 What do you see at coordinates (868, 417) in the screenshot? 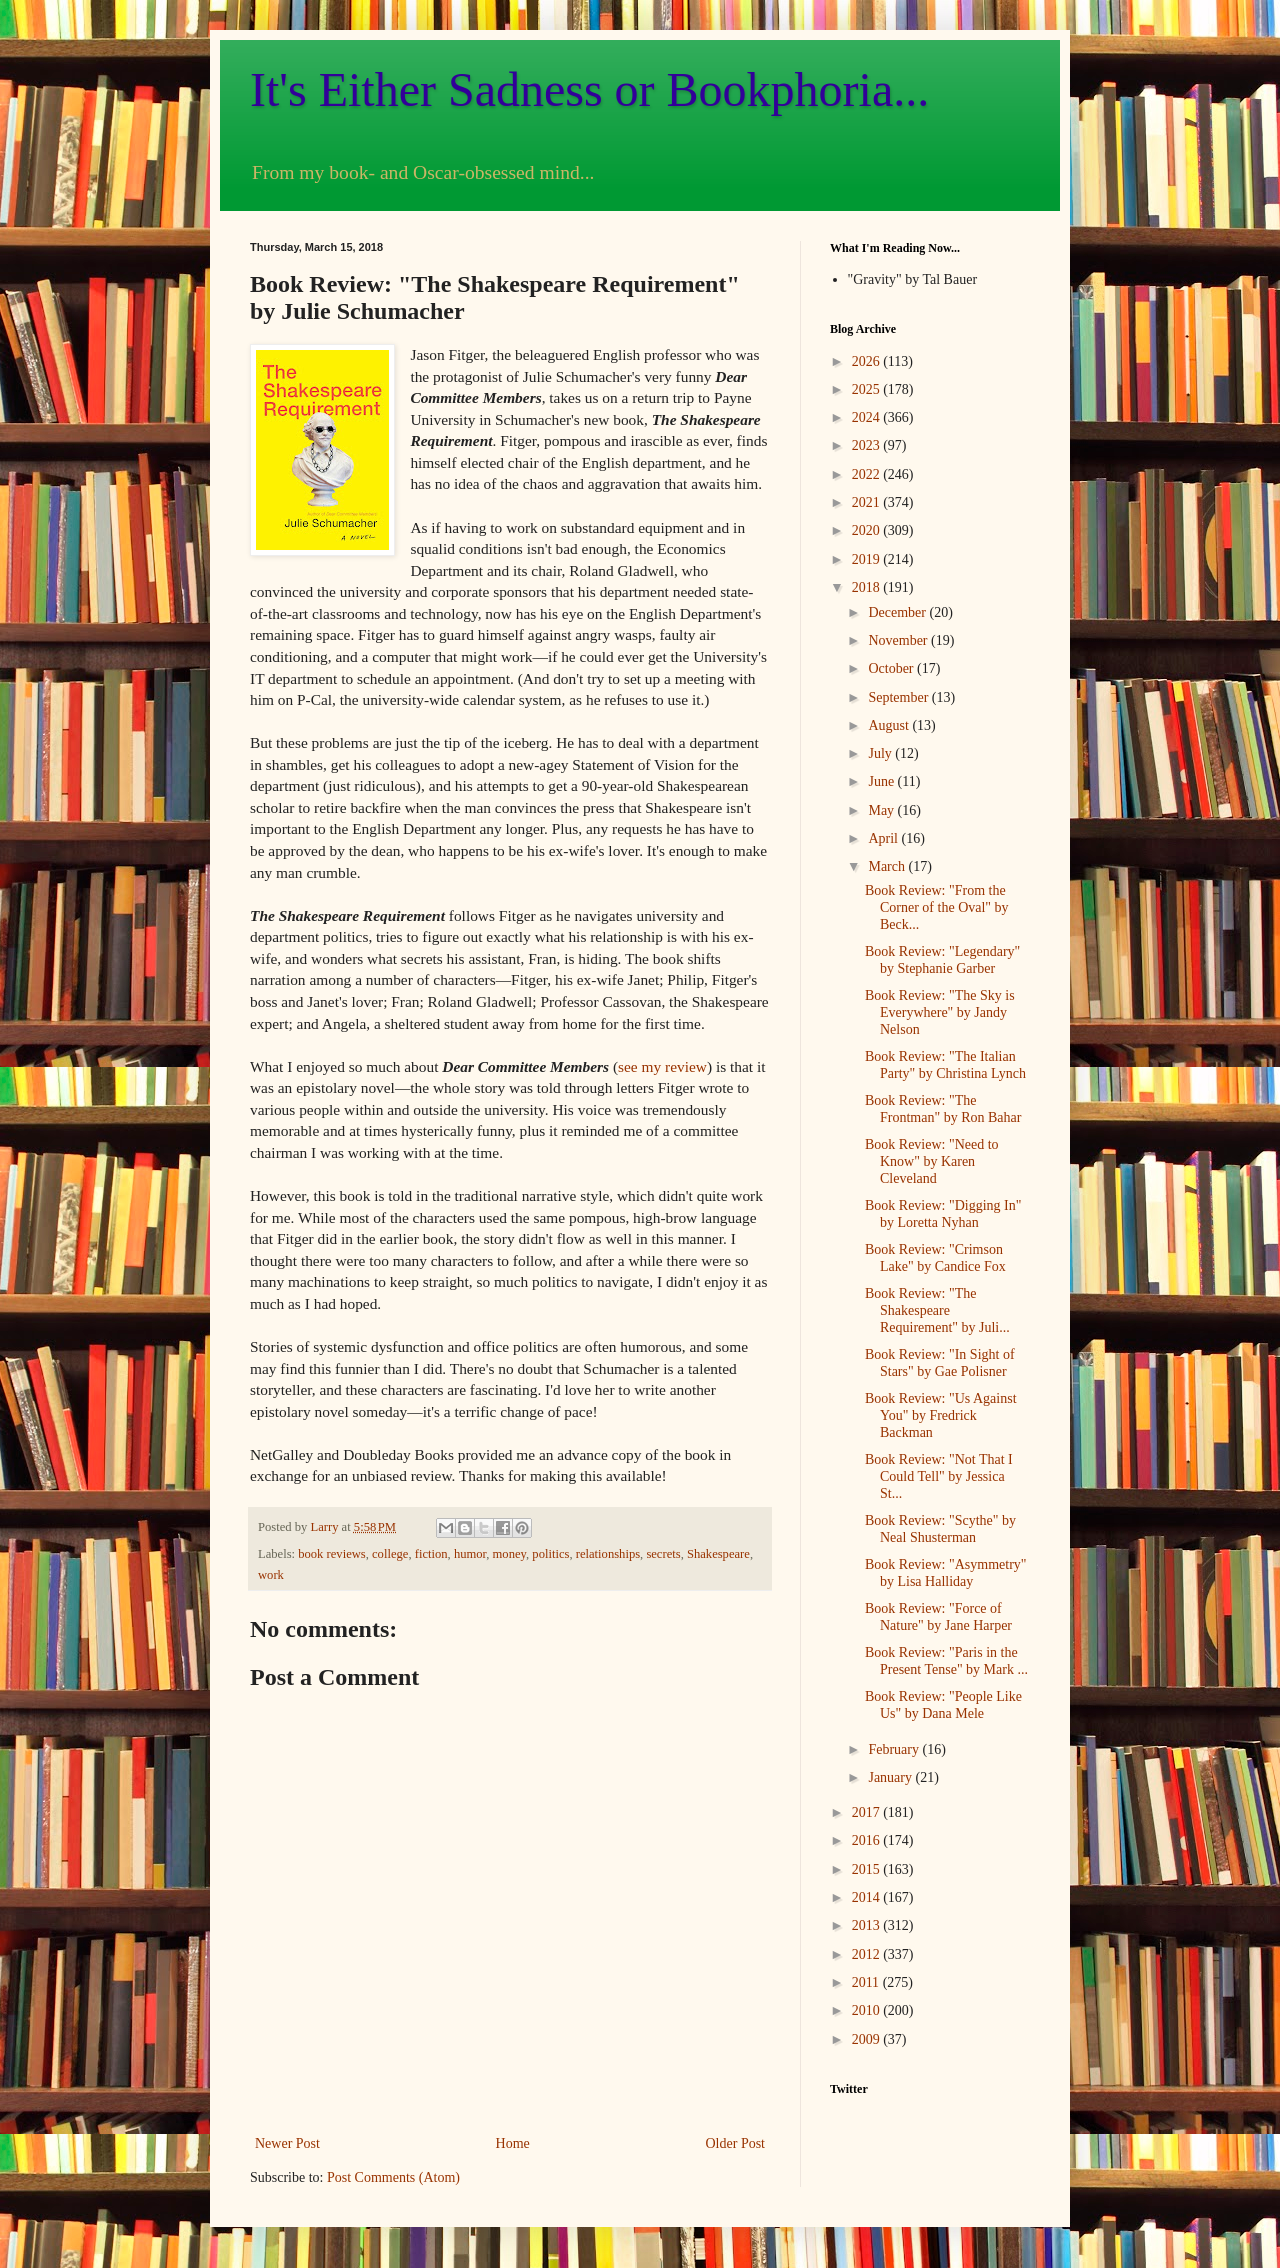
I see `2024` at bounding box center [868, 417].